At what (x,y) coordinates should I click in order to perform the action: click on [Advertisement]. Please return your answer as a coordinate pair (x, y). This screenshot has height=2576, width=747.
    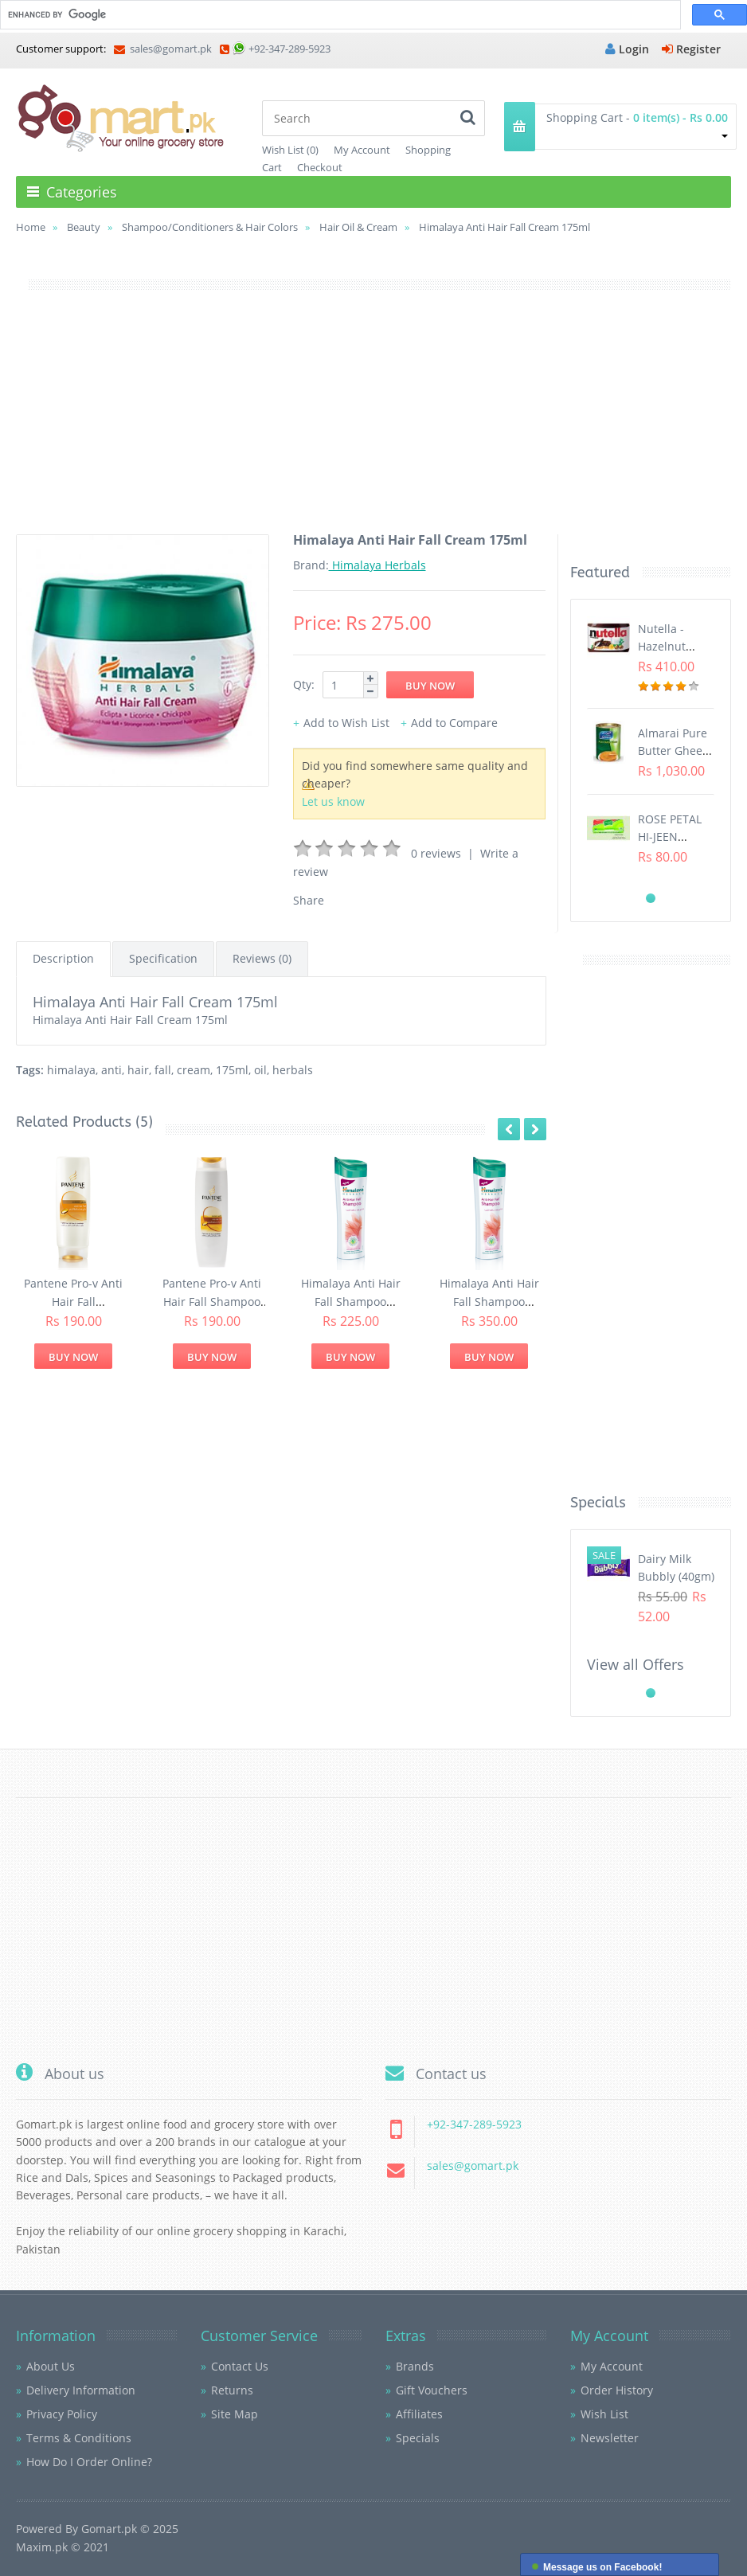
    Looking at the image, I should click on (373, 422).